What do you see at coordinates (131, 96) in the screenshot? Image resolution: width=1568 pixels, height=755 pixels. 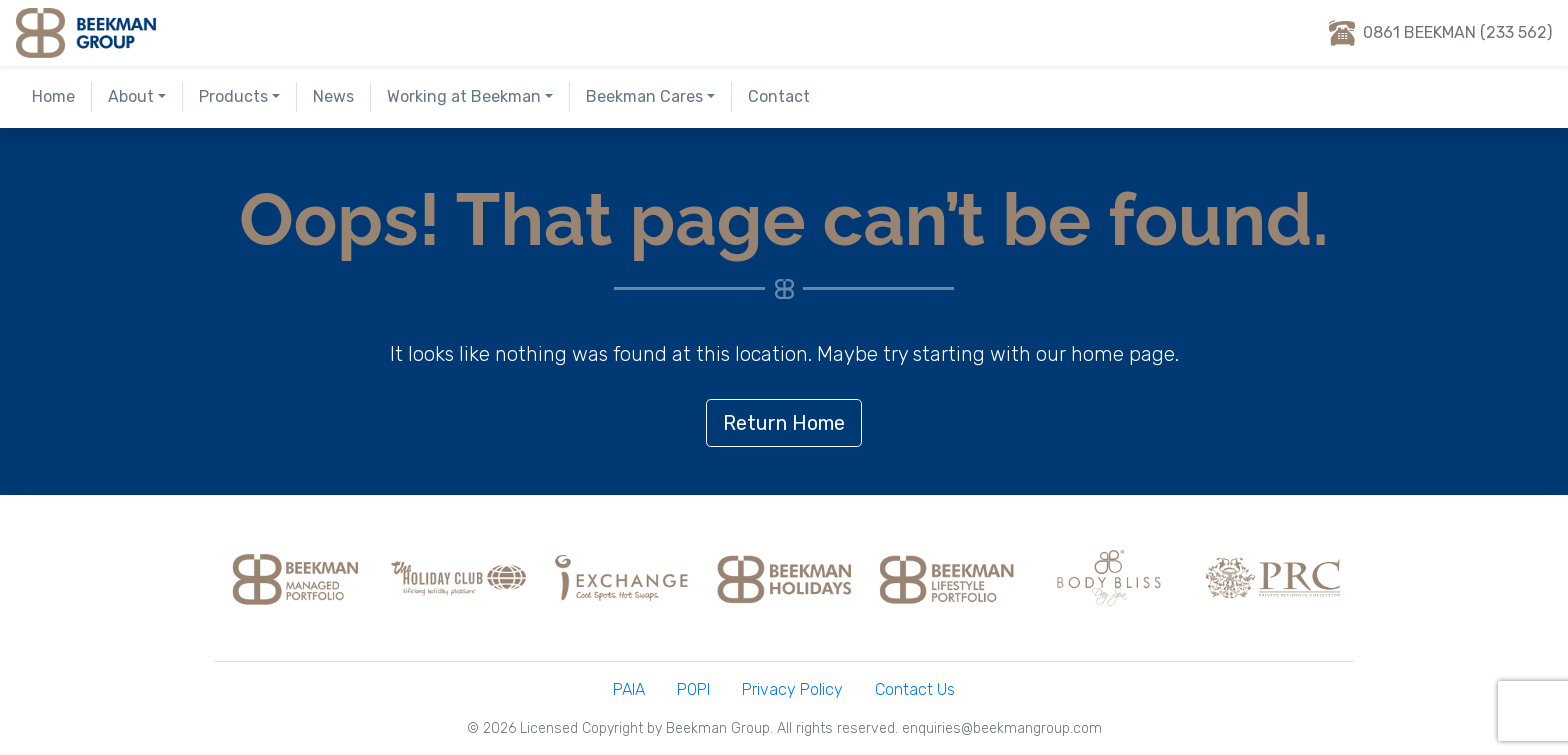 I see `About` at bounding box center [131, 96].